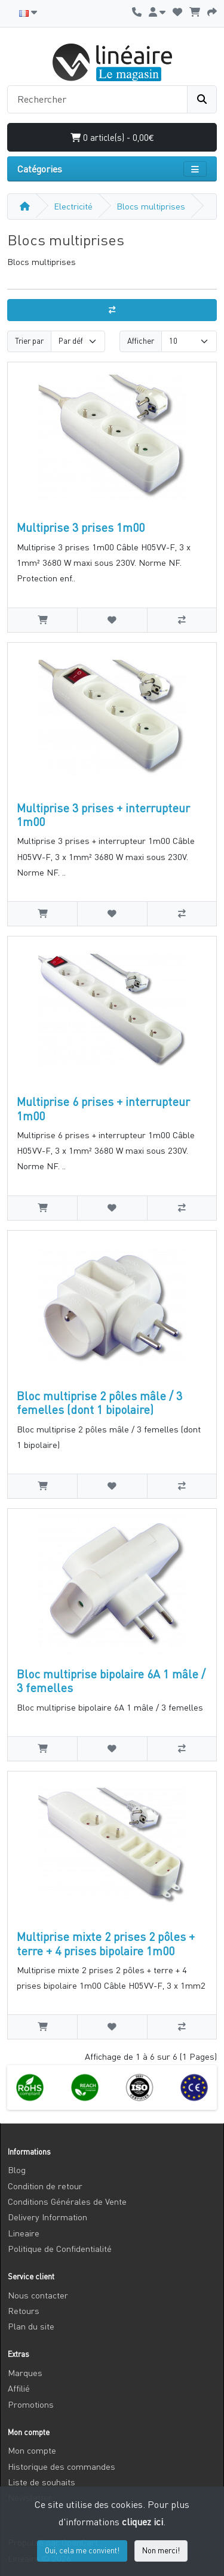  What do you see at coordinates (82, 2550) in the screenshot?
I see `Oui, cela me convient!` at bounding box center [82, 2550].